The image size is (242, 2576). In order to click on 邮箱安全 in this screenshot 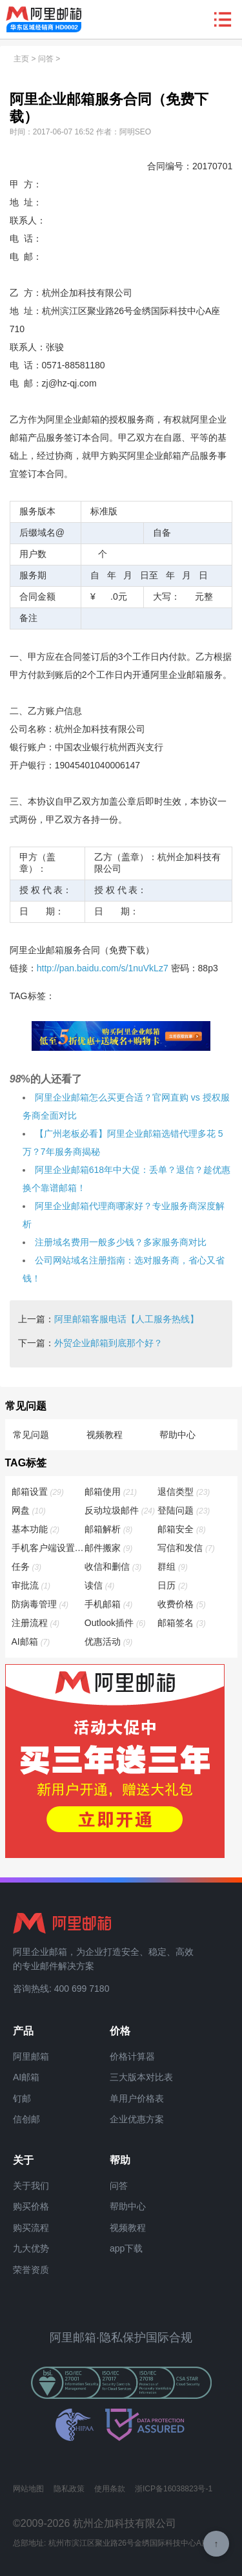, I will do `click(182, 1529)`.